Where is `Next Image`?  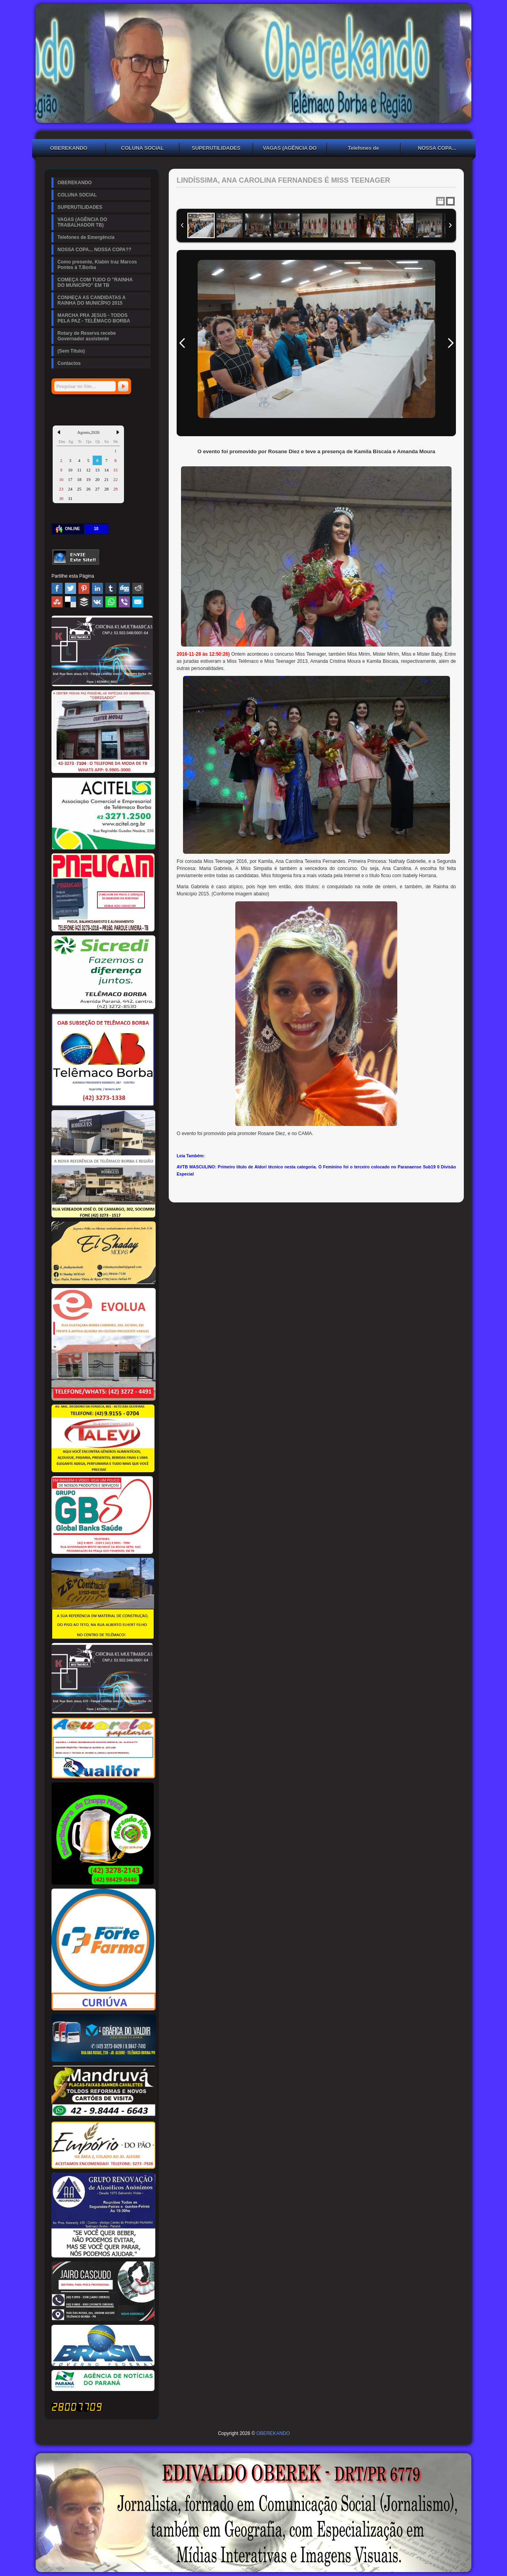 Next Image is located at coordinates (450, 343).